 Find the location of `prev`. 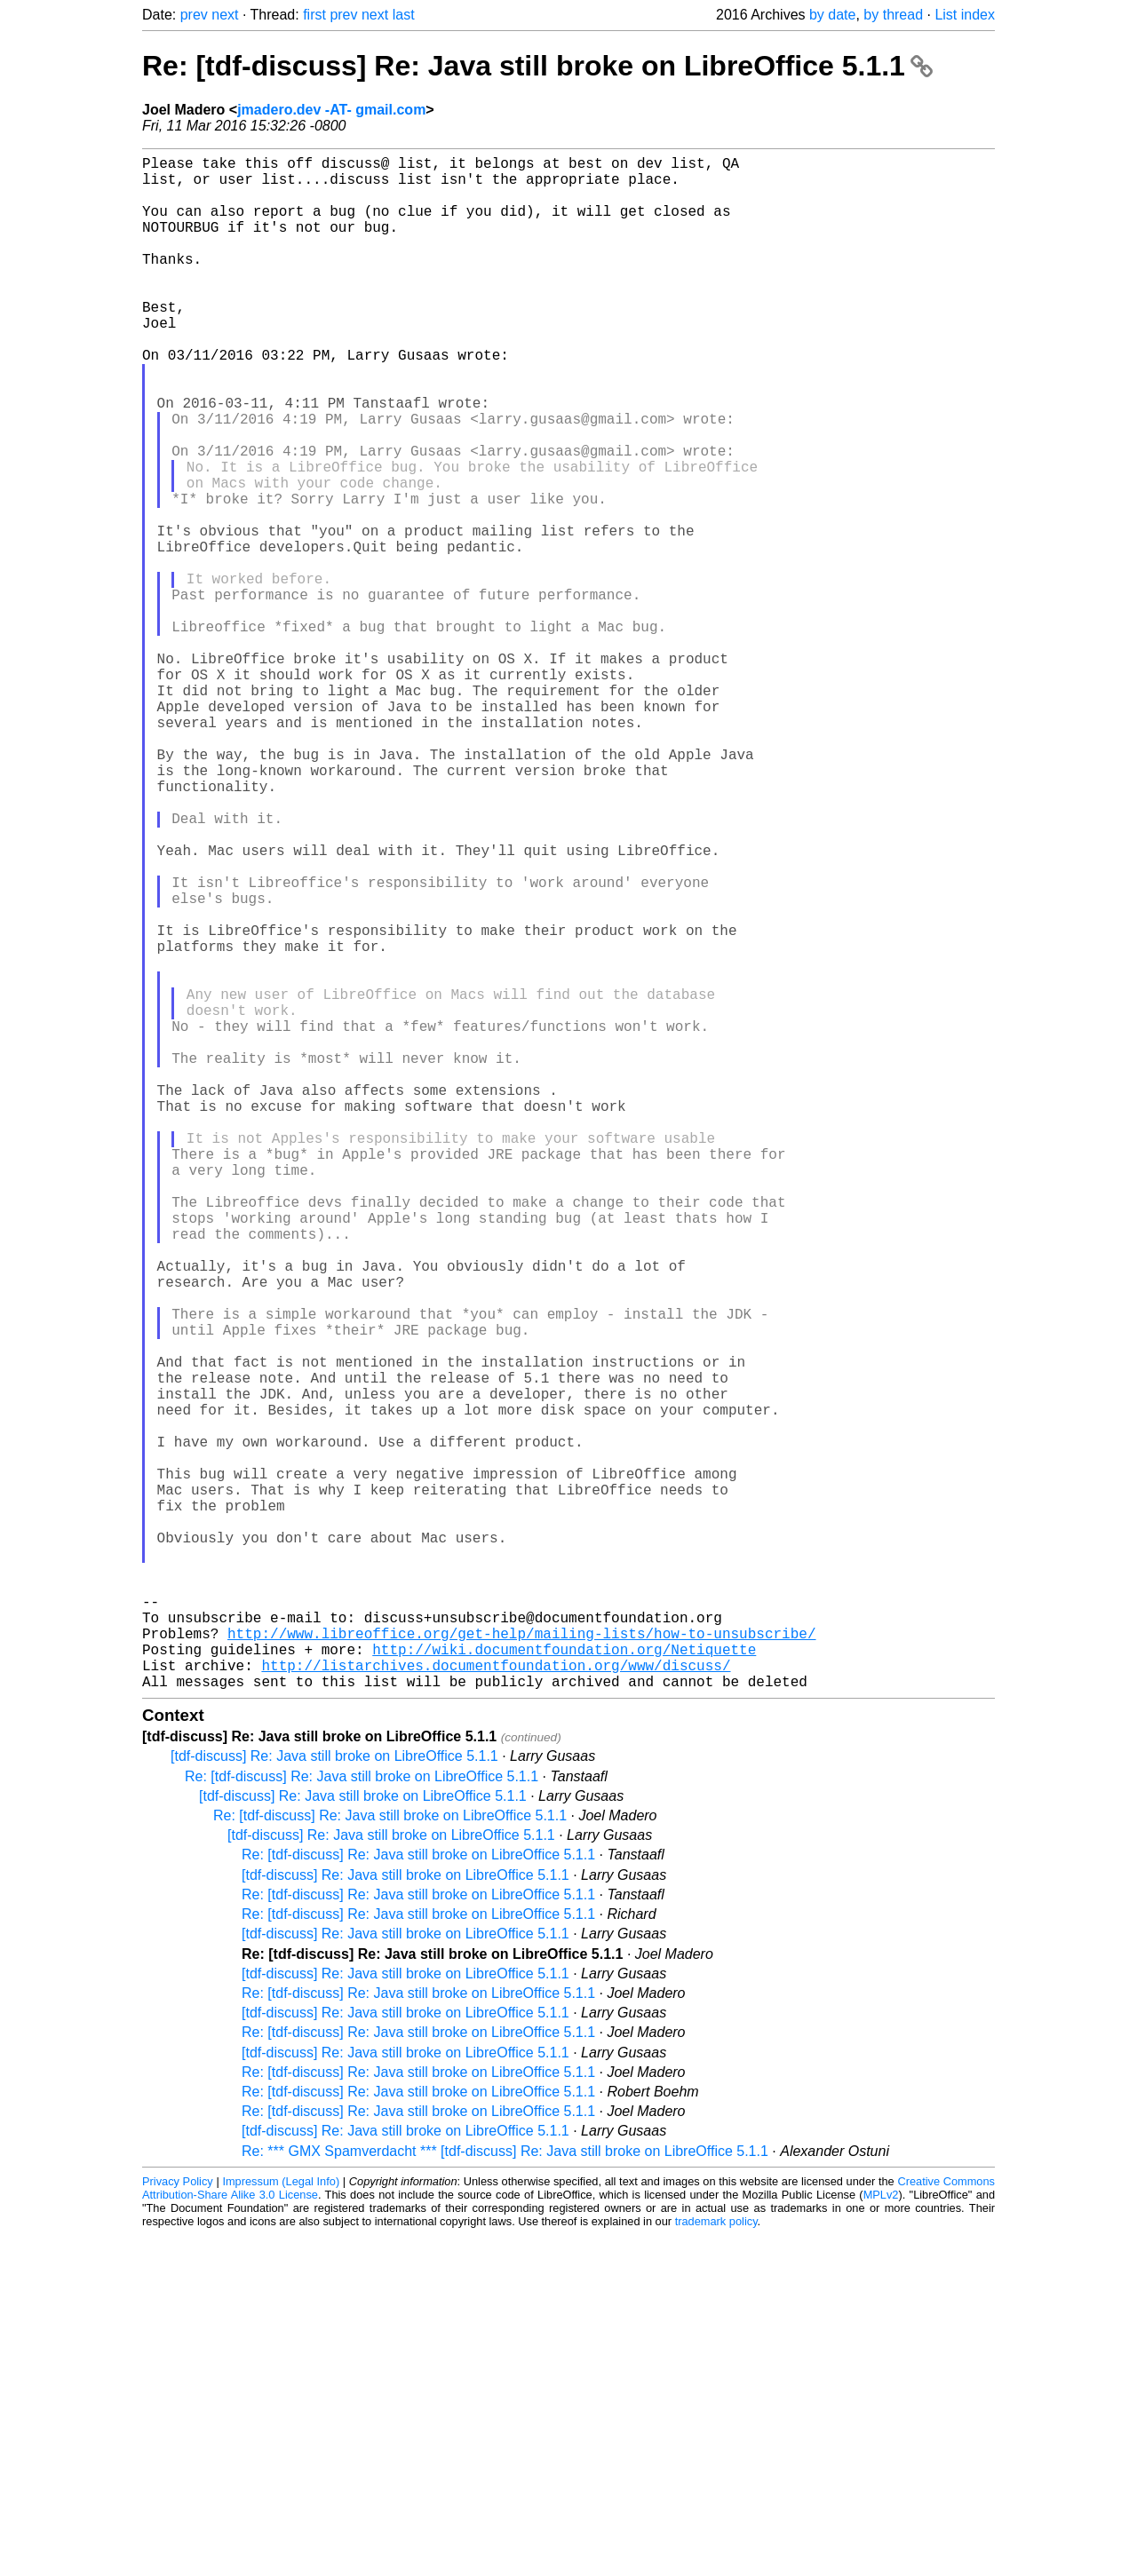

prev is located at coordinates (194, 14).